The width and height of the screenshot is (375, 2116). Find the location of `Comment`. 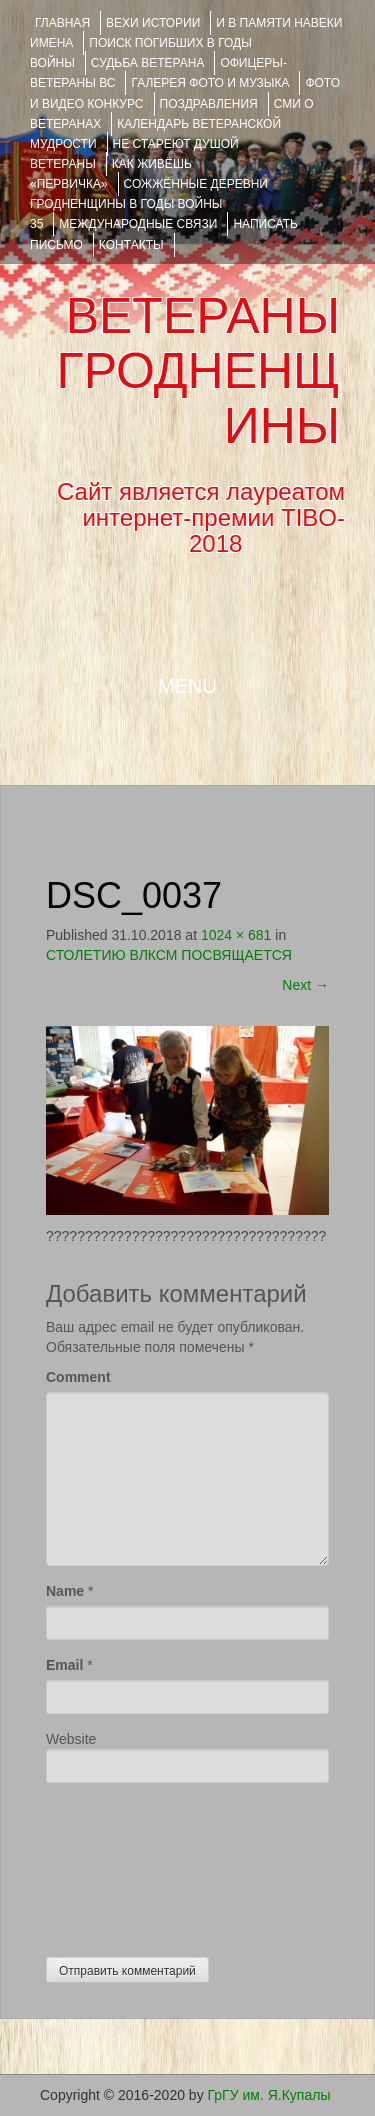

Comment is located at coordinates (78, 1377).